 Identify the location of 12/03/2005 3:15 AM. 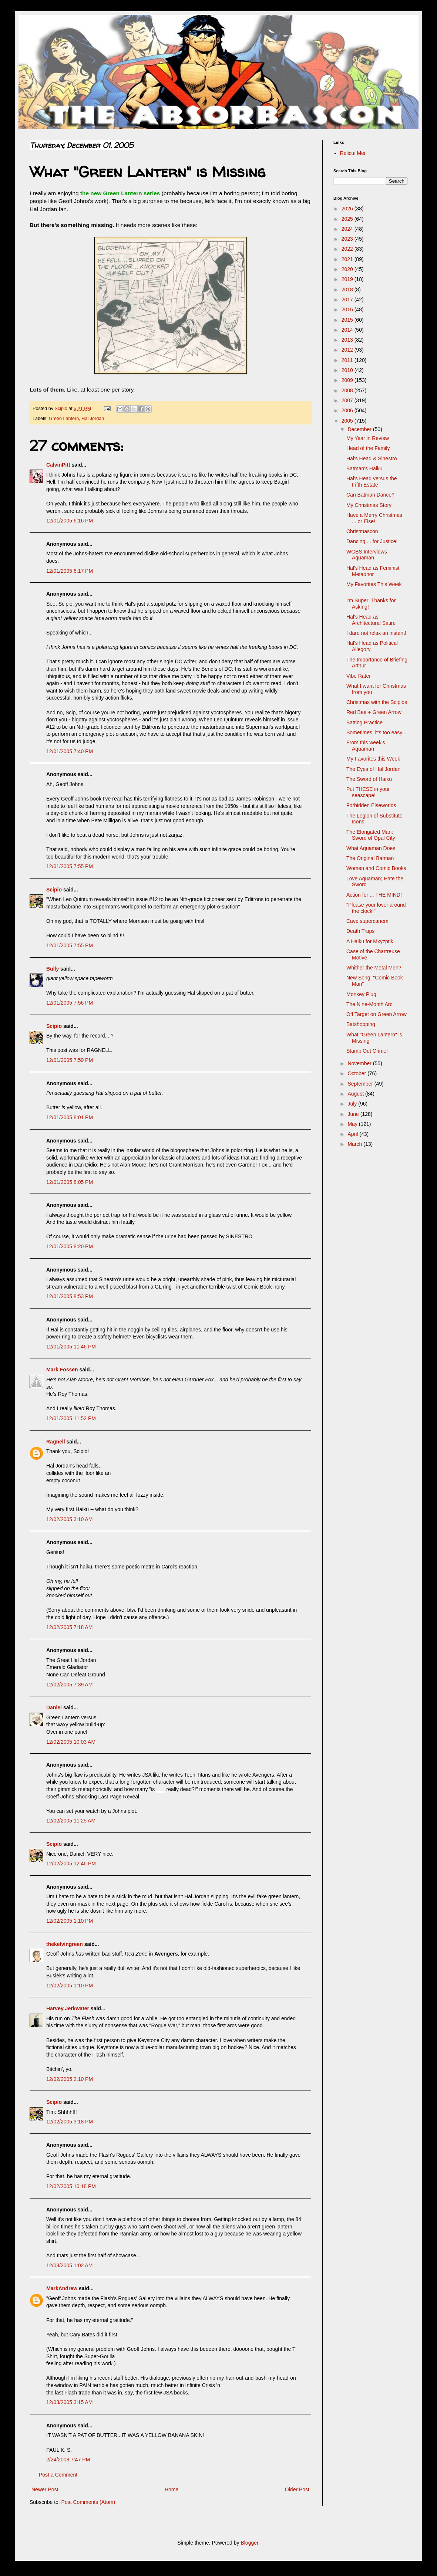
(69, 2402).